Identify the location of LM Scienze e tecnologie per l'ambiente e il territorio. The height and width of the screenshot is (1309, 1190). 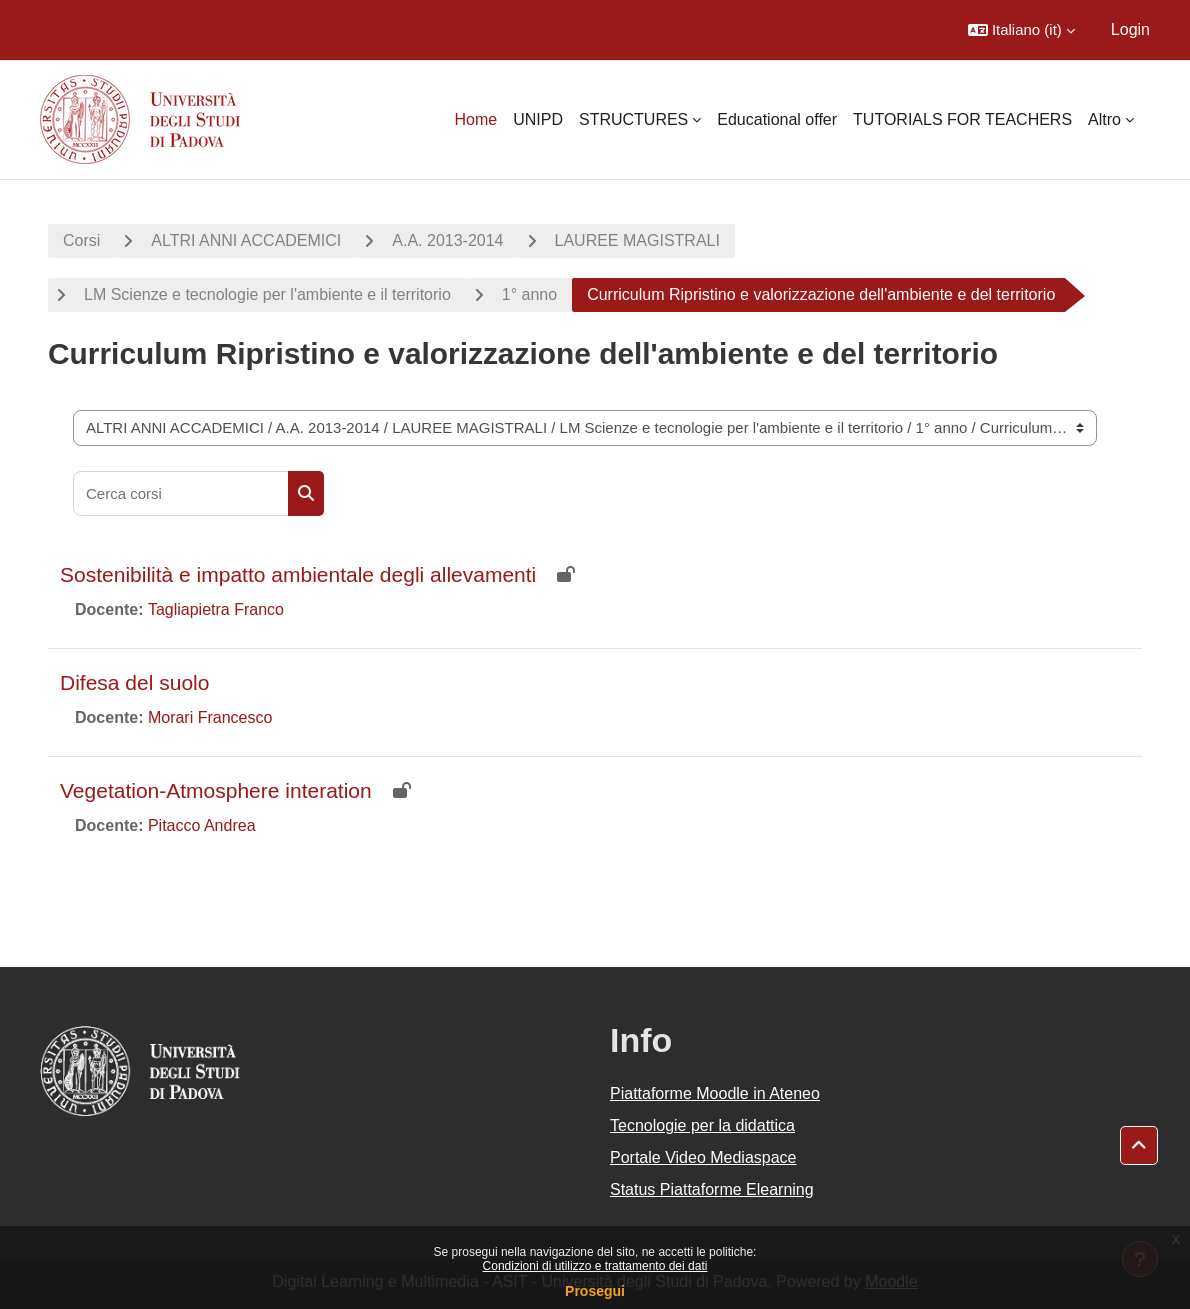
(267, 294).